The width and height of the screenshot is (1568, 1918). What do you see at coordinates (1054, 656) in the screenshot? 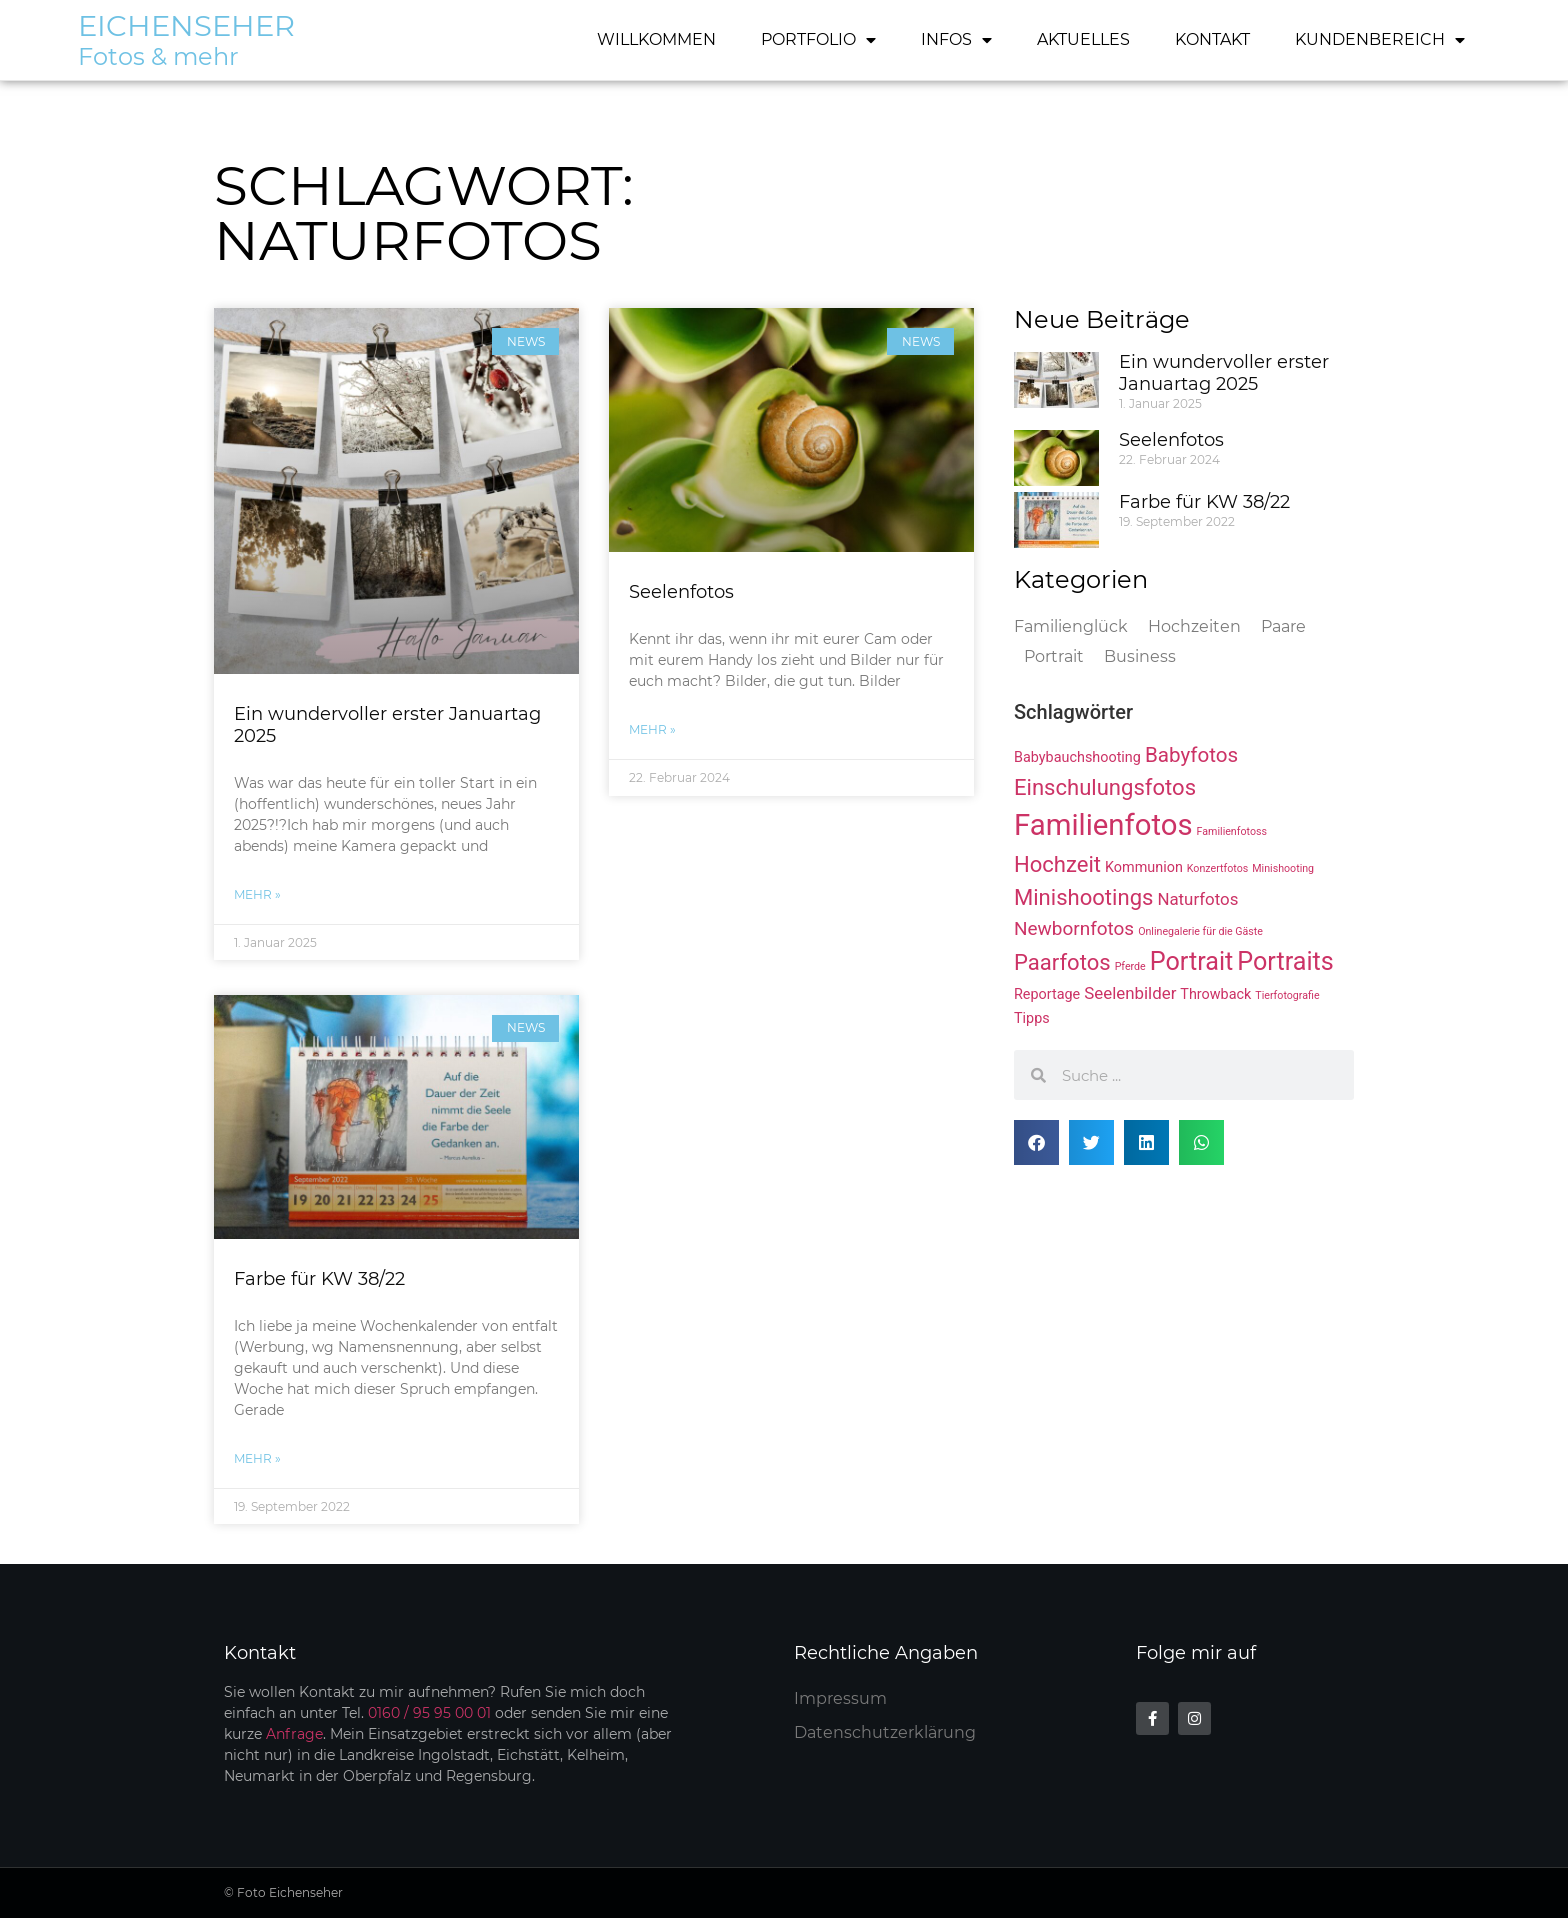
I see `Portrait` at bounding box center [1054, 656].